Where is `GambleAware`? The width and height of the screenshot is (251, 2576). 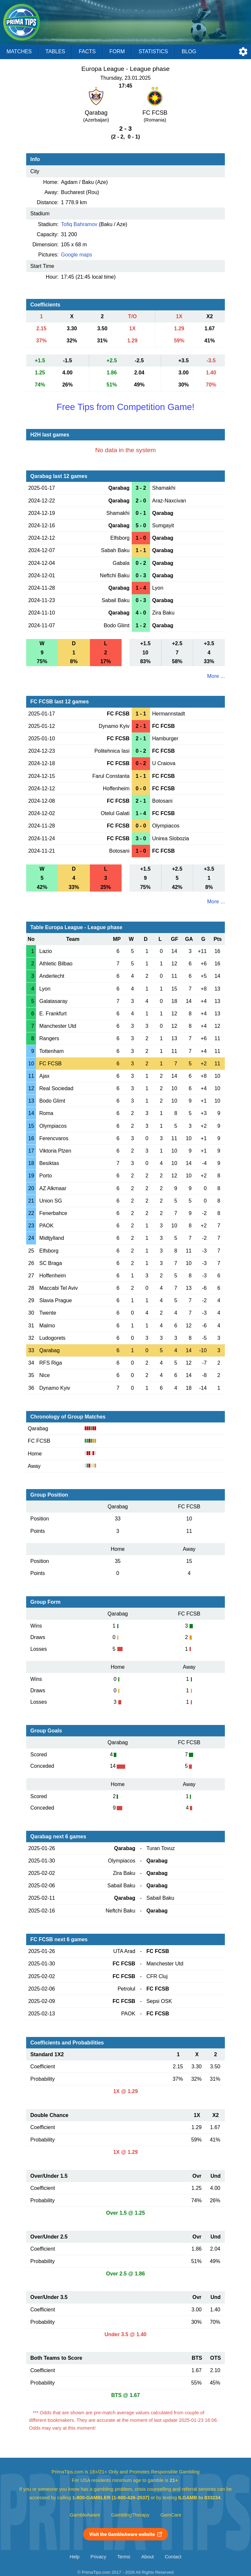 GambleAware is located at coordinates (85, 2515).